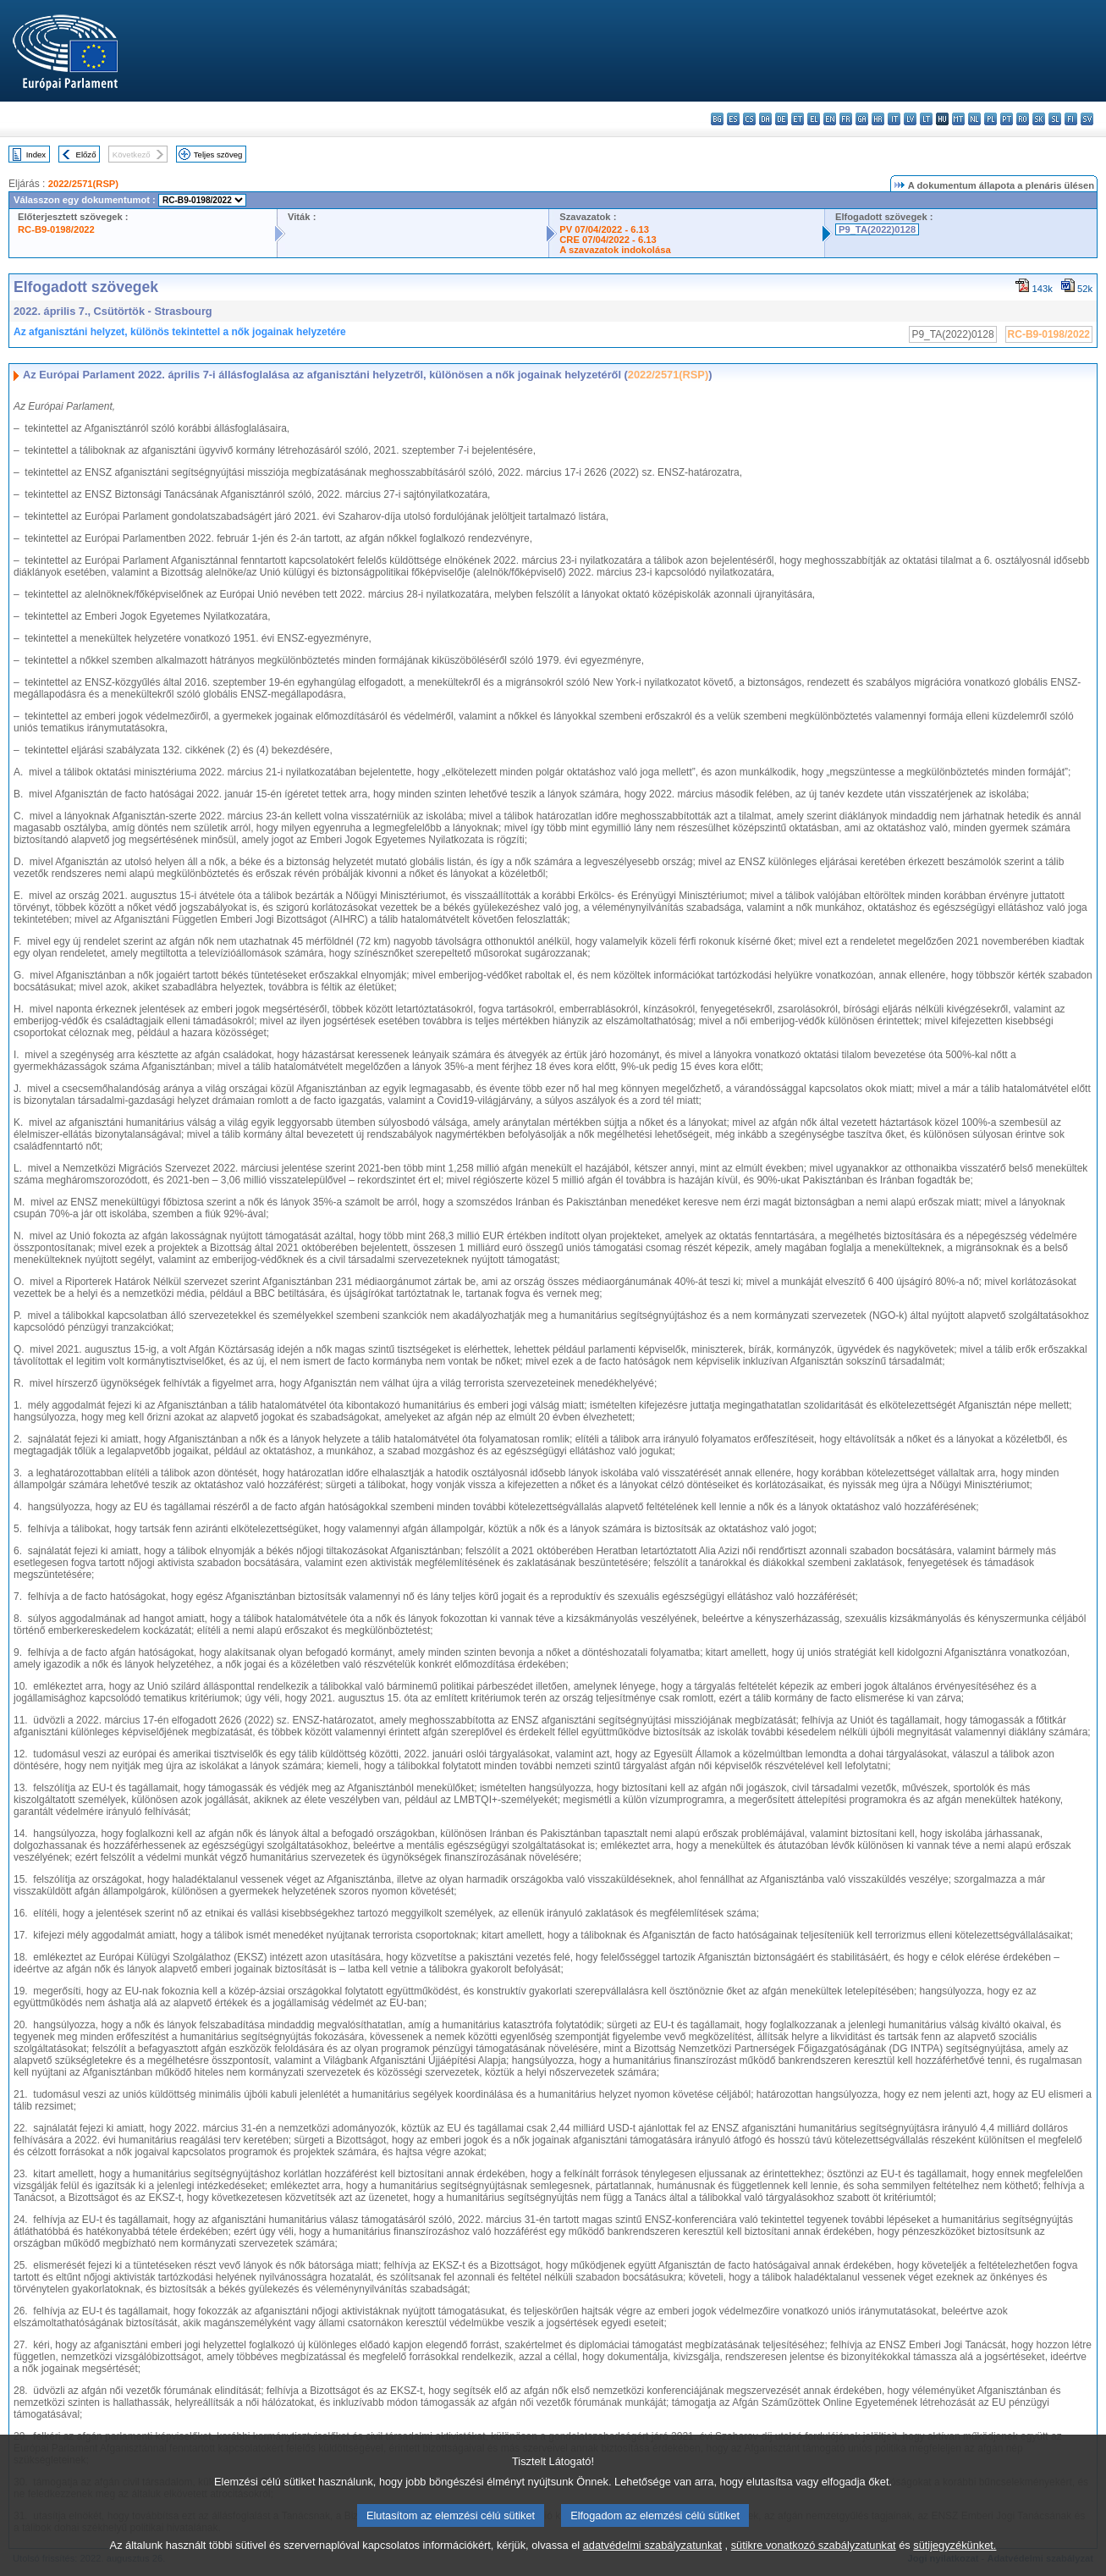 The width and height of the screenshot is (1106, 2576). I want to click on sv - svenska, so click(1087, 119).